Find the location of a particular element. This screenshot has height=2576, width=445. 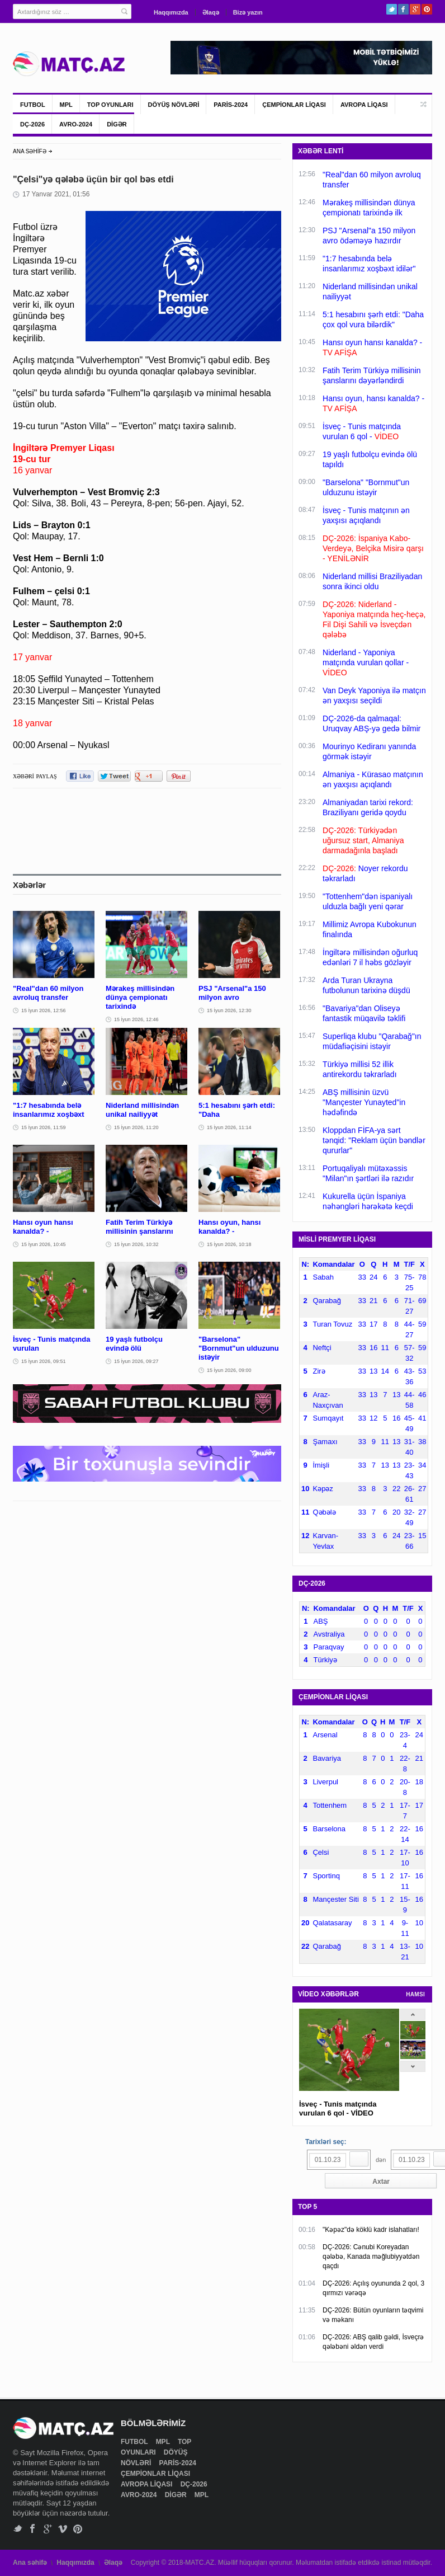

15 İyun 2026, 11:59 is located at coordinates (43, 1127).